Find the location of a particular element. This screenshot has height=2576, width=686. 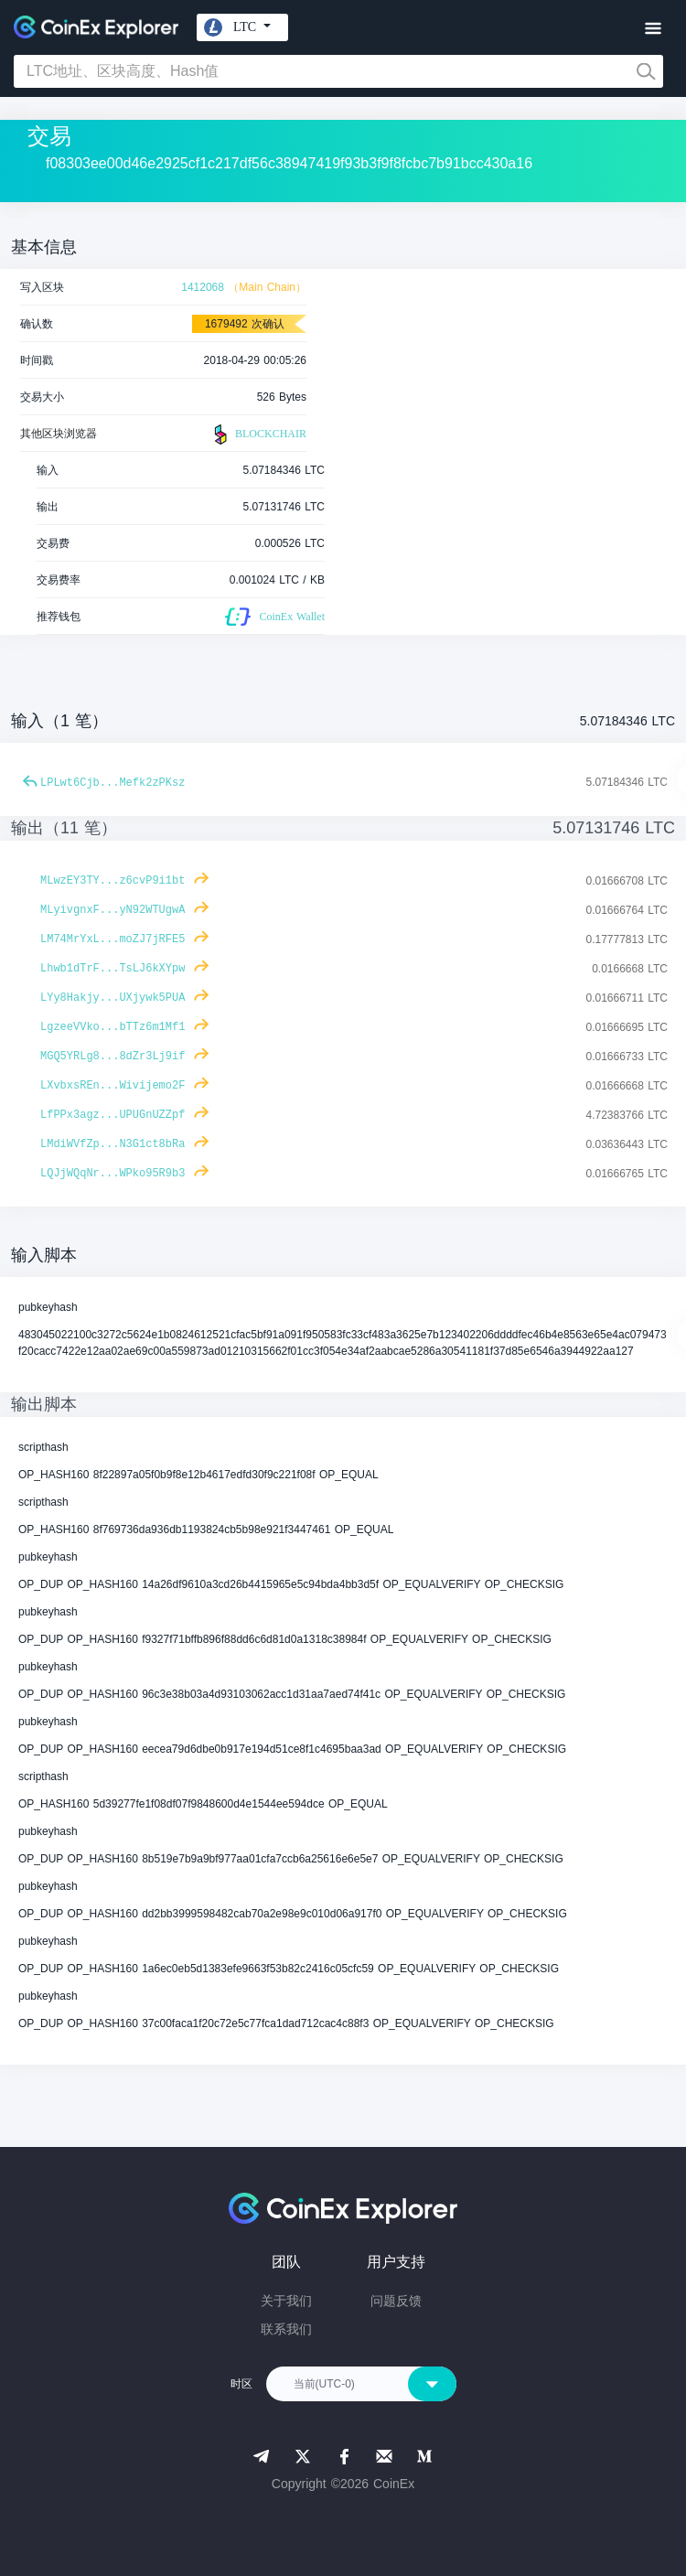

LXvbxsREn...Wivijemo2F is located at coordinates (112, 1085).